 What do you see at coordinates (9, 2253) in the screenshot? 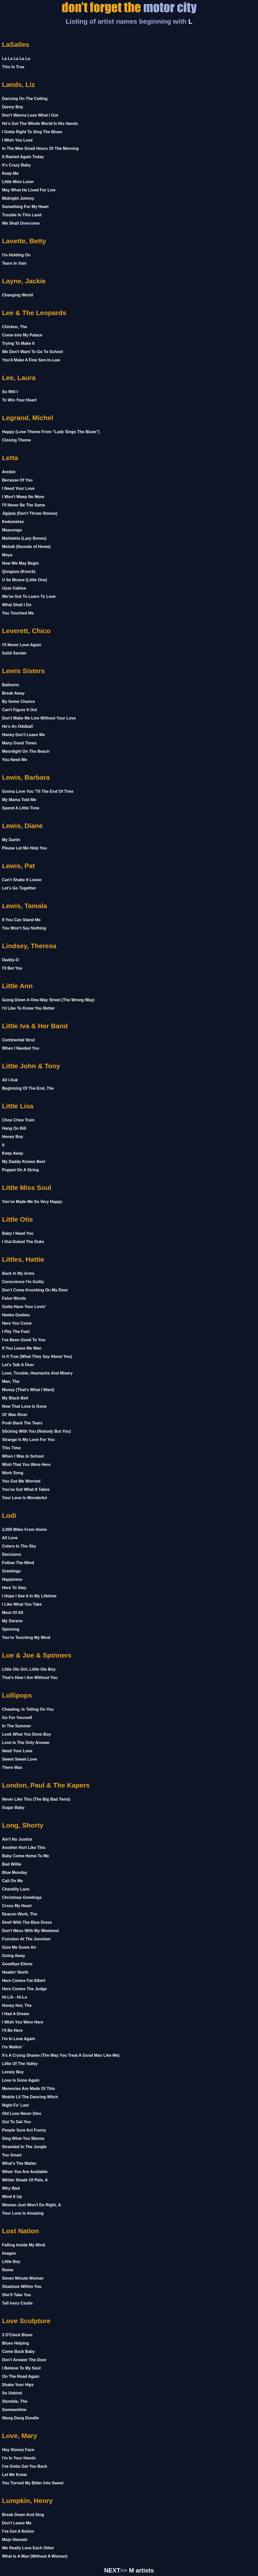
I see `Images` at bounding box center [9, 2253].